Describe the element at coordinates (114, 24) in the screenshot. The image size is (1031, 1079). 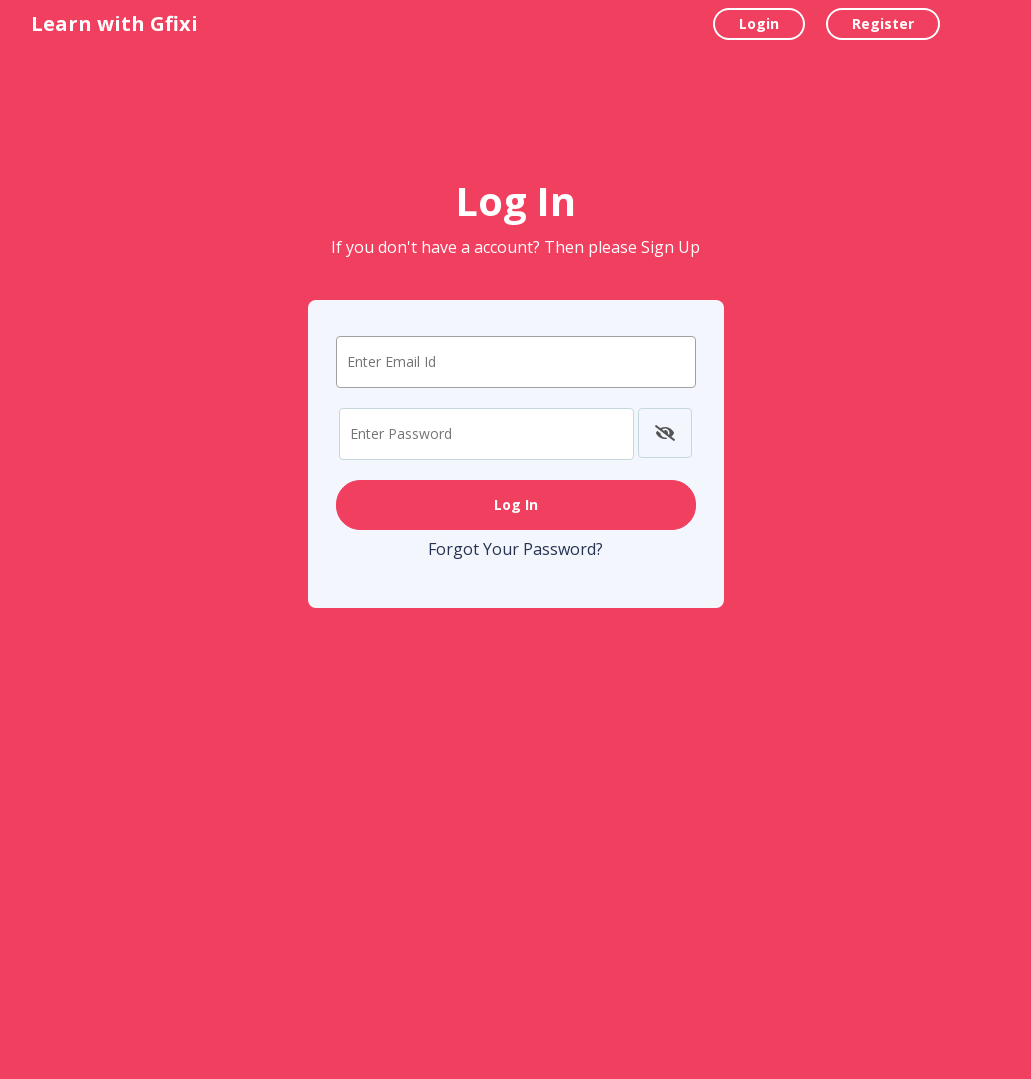
I see `Learn with Gfixi` at that location.